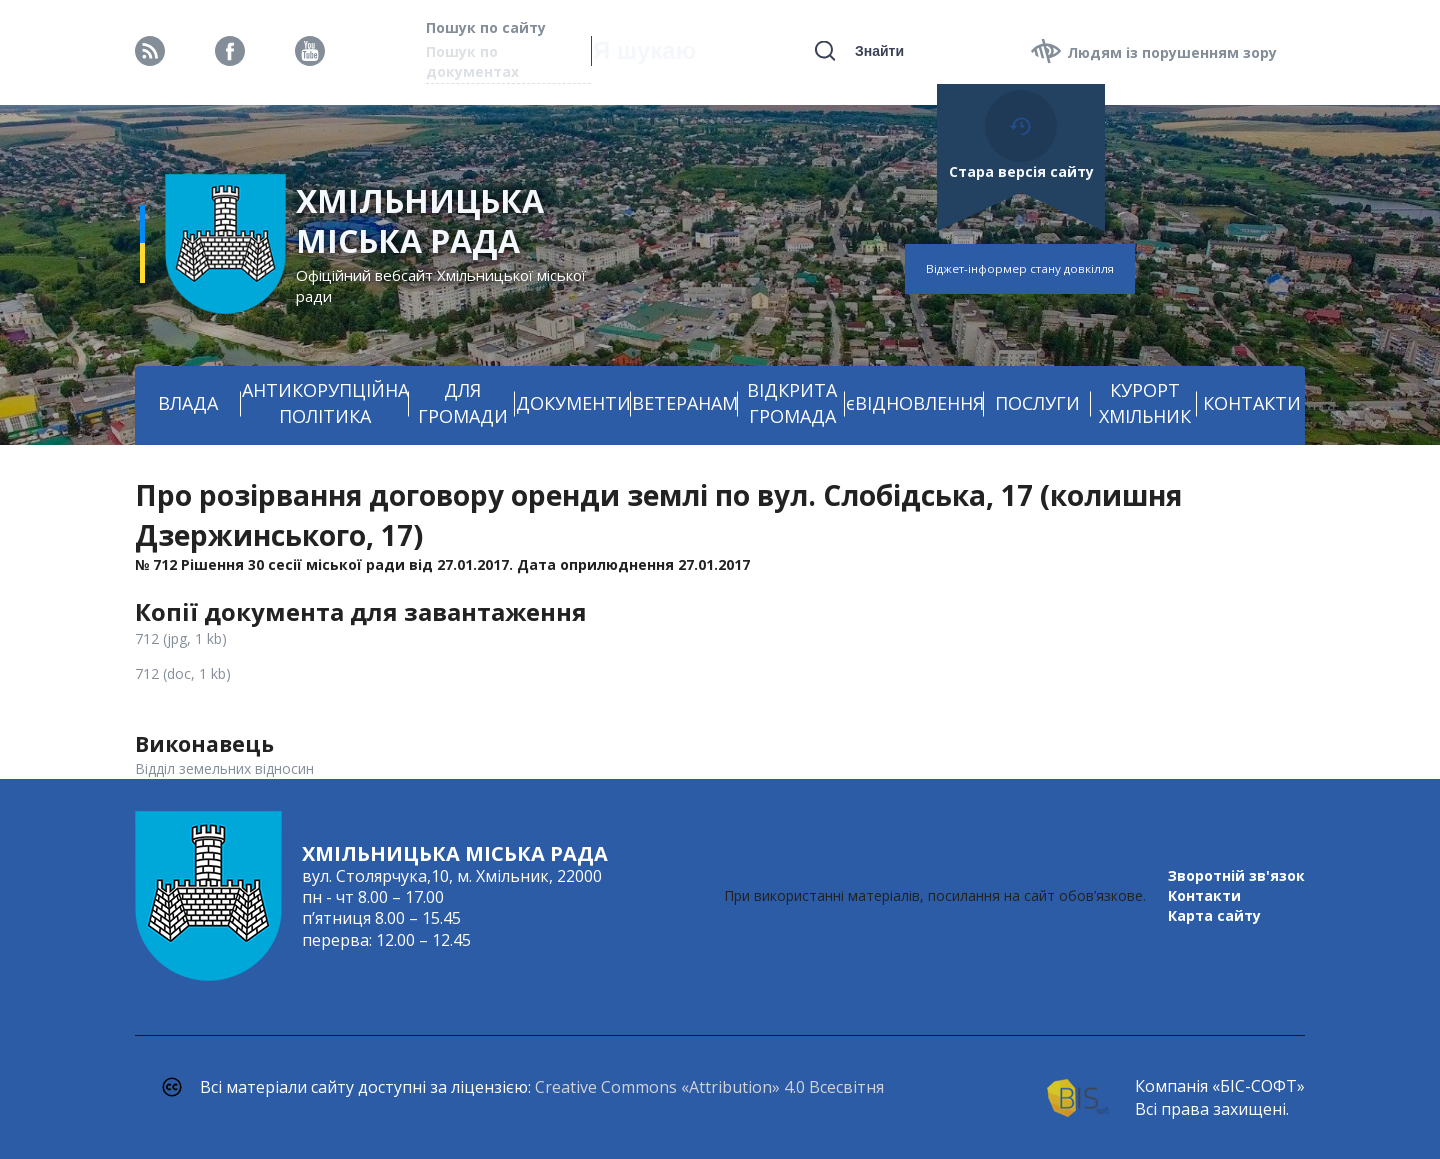 This screenshot has height=1159, width=1440. Describe the element at coordinates (463, 403) in the screenshot. I see `ДЛЯ ГРОМАДИ` at that location.